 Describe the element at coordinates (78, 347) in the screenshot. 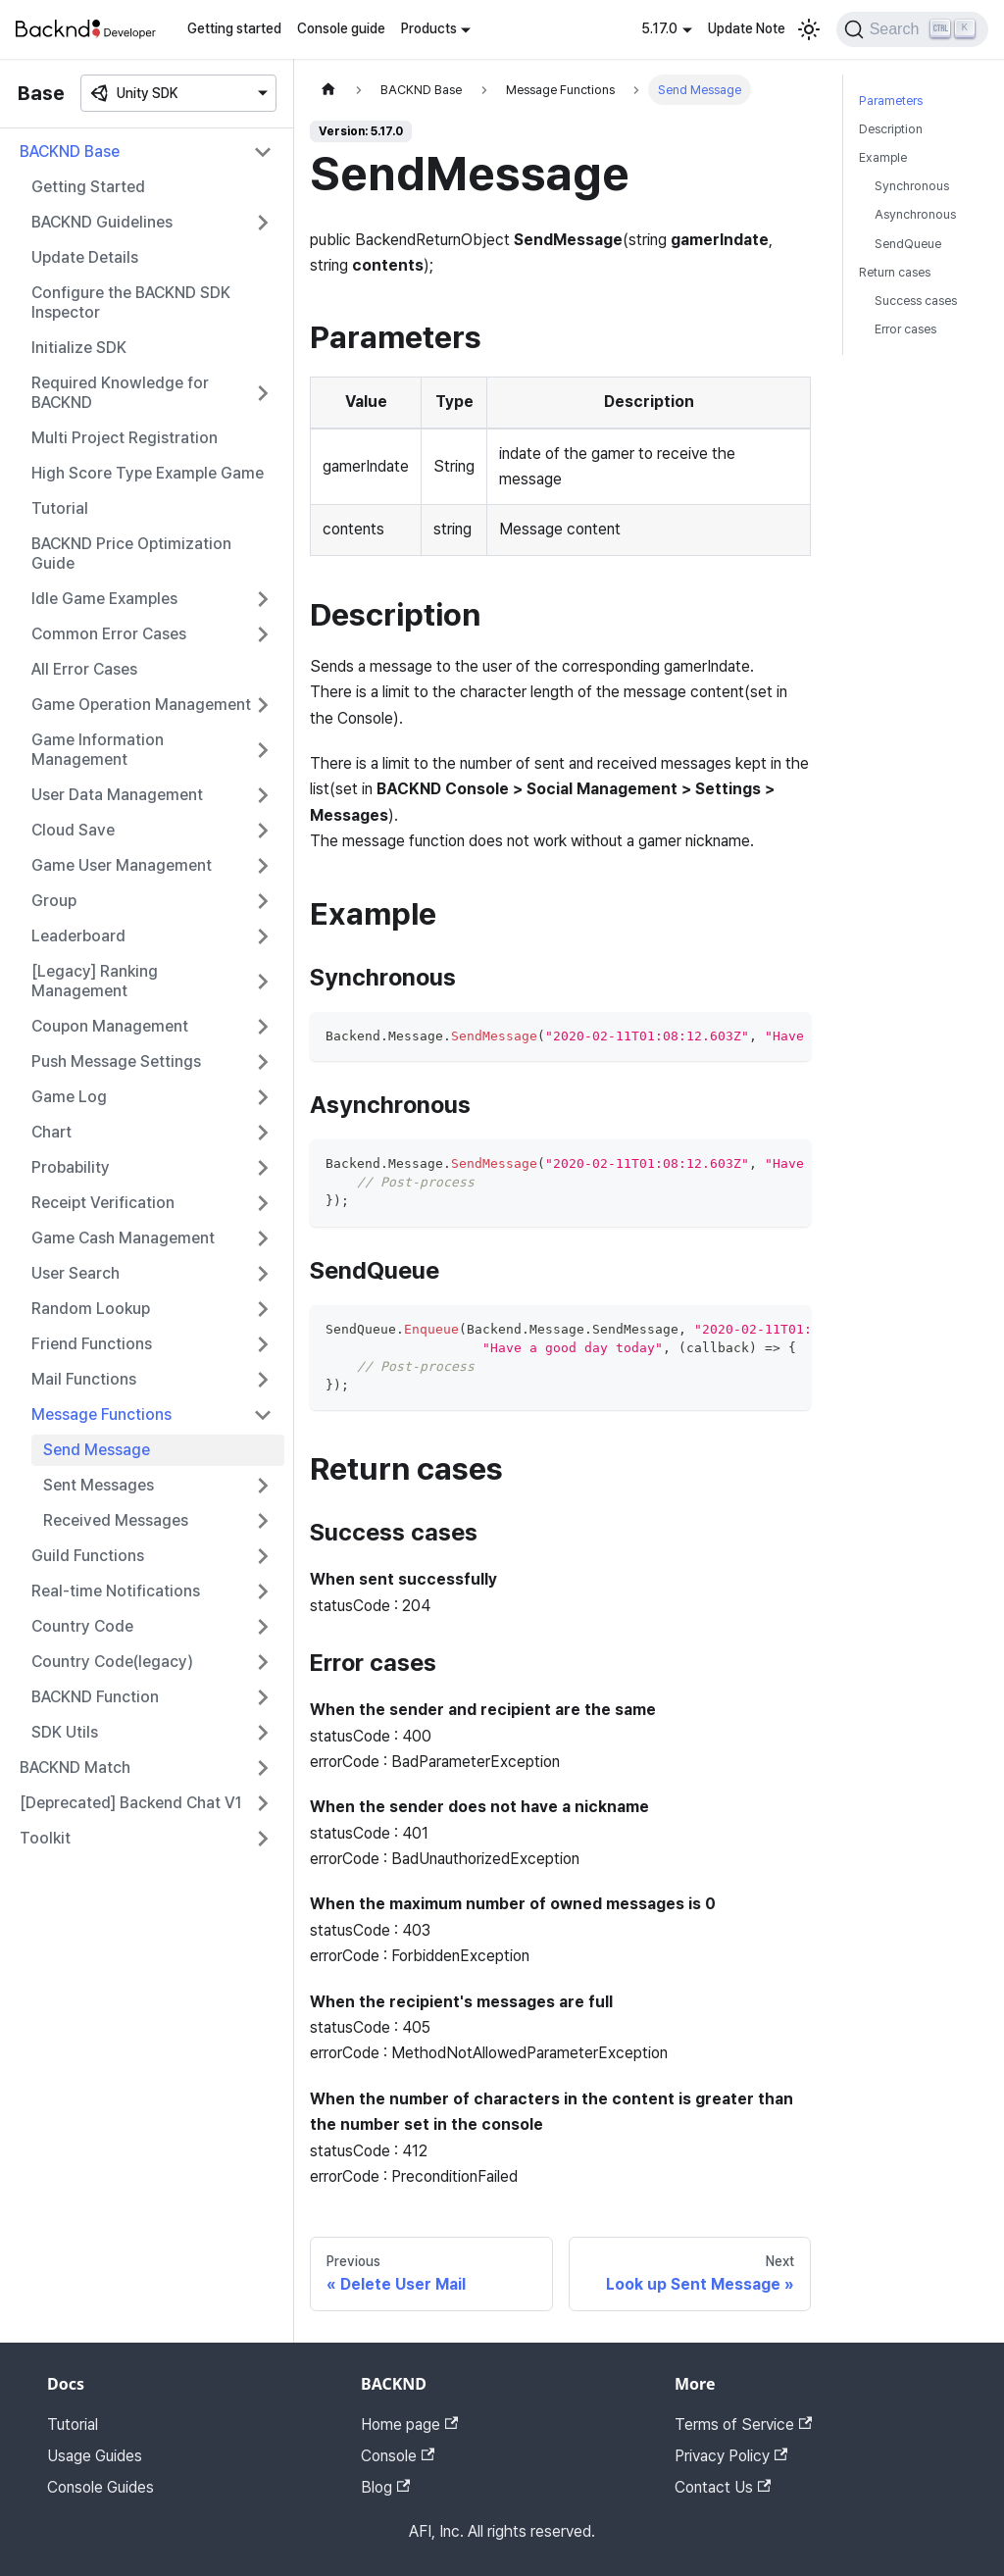

I see `Initialize SDK` at that location.